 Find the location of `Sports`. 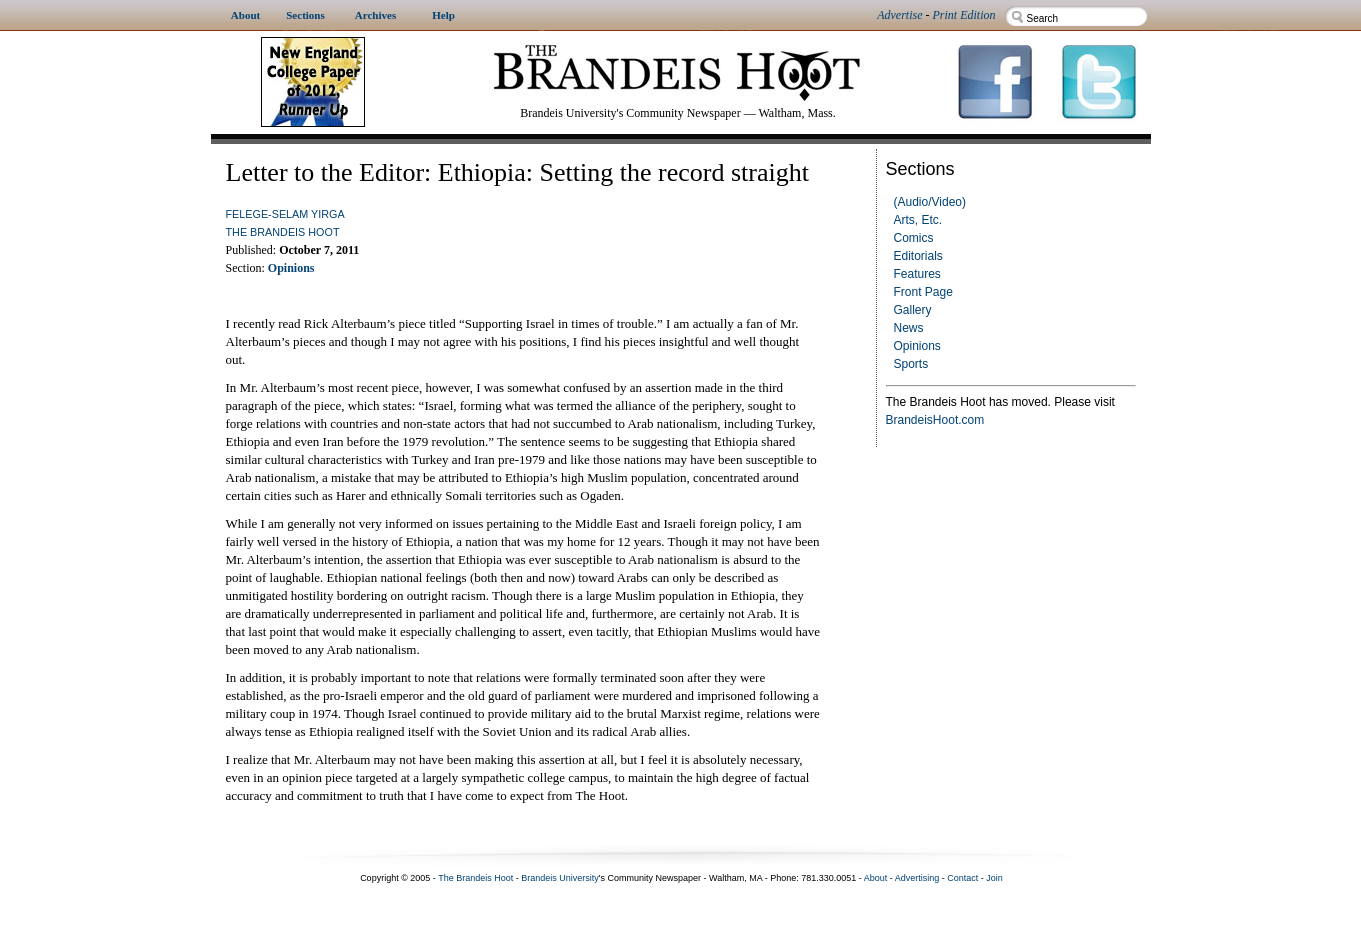

Sports is located at coordinates (911, 364).